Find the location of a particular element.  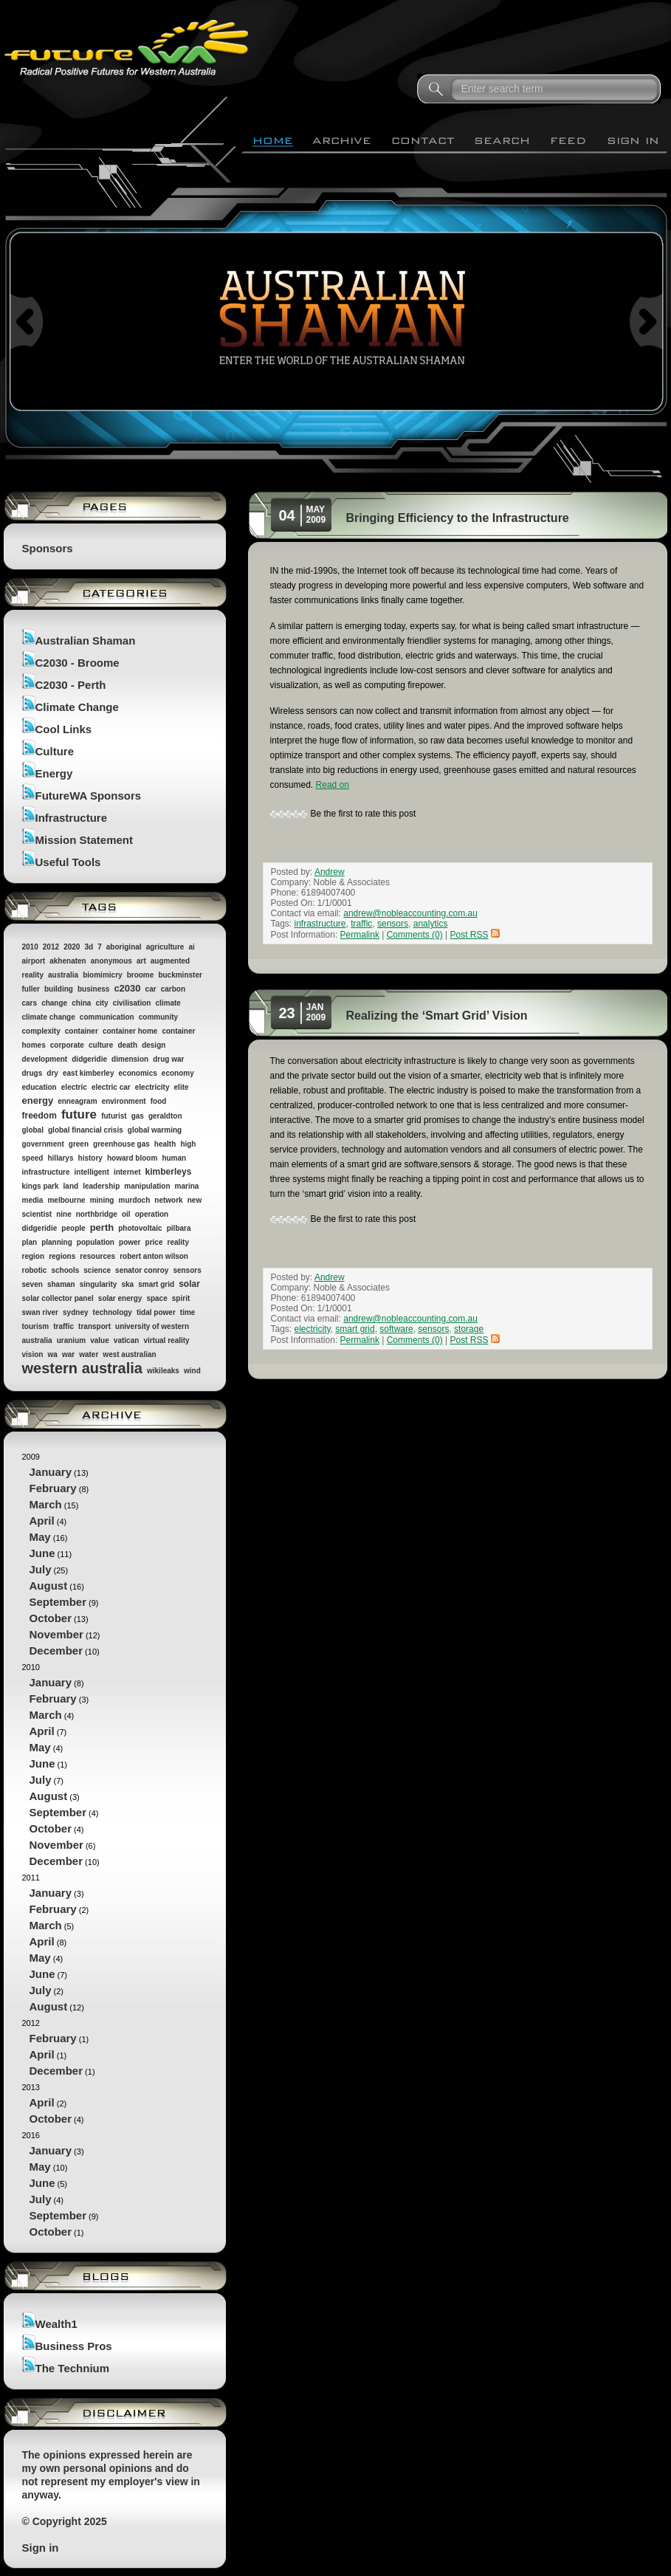

western australia is located at coordinates (82, 1368).